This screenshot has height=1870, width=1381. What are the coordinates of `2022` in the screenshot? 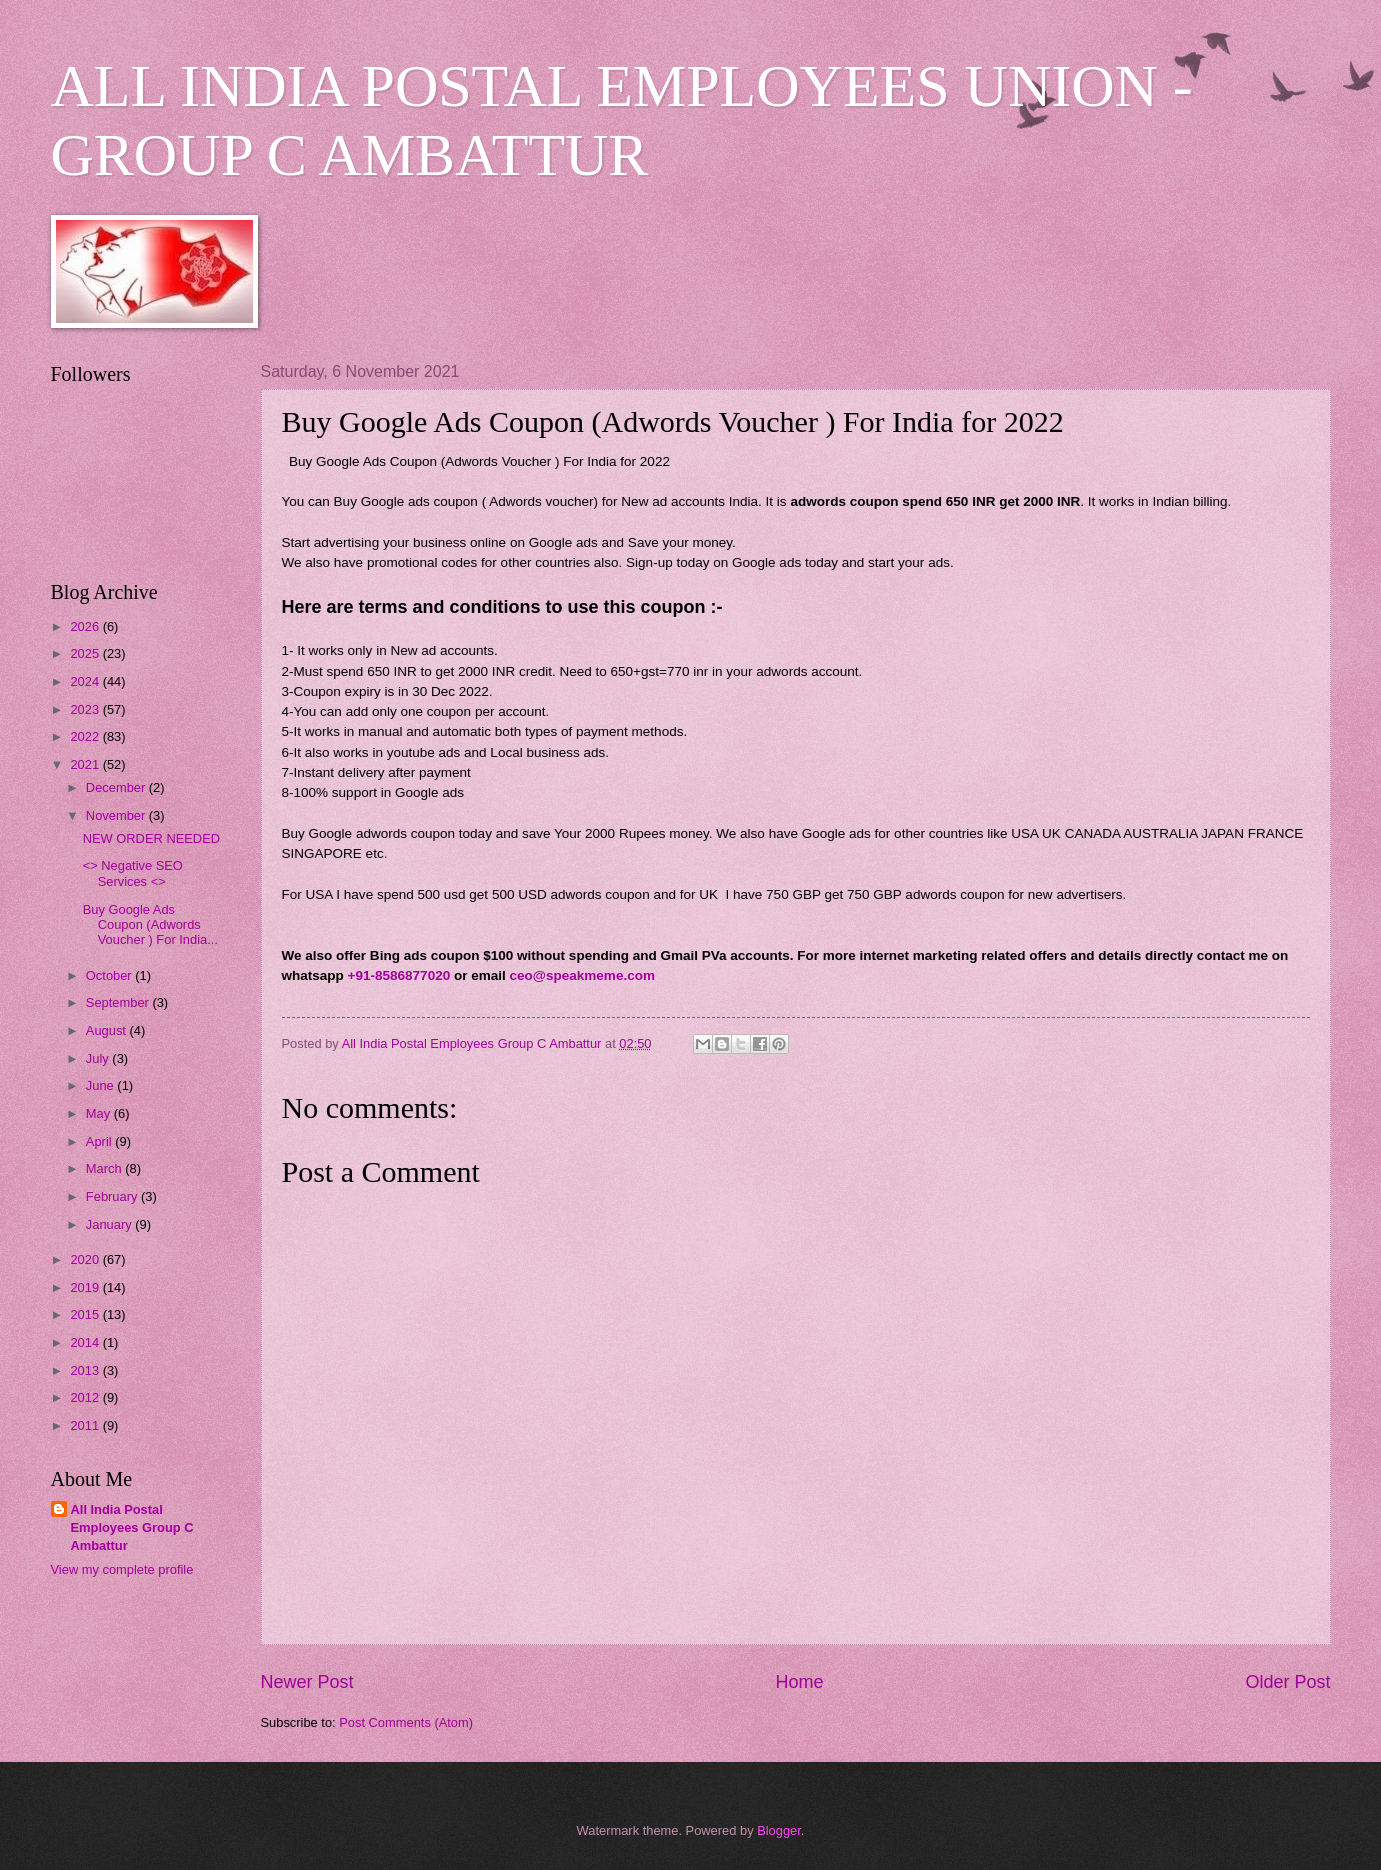 It's located at (86, 736).